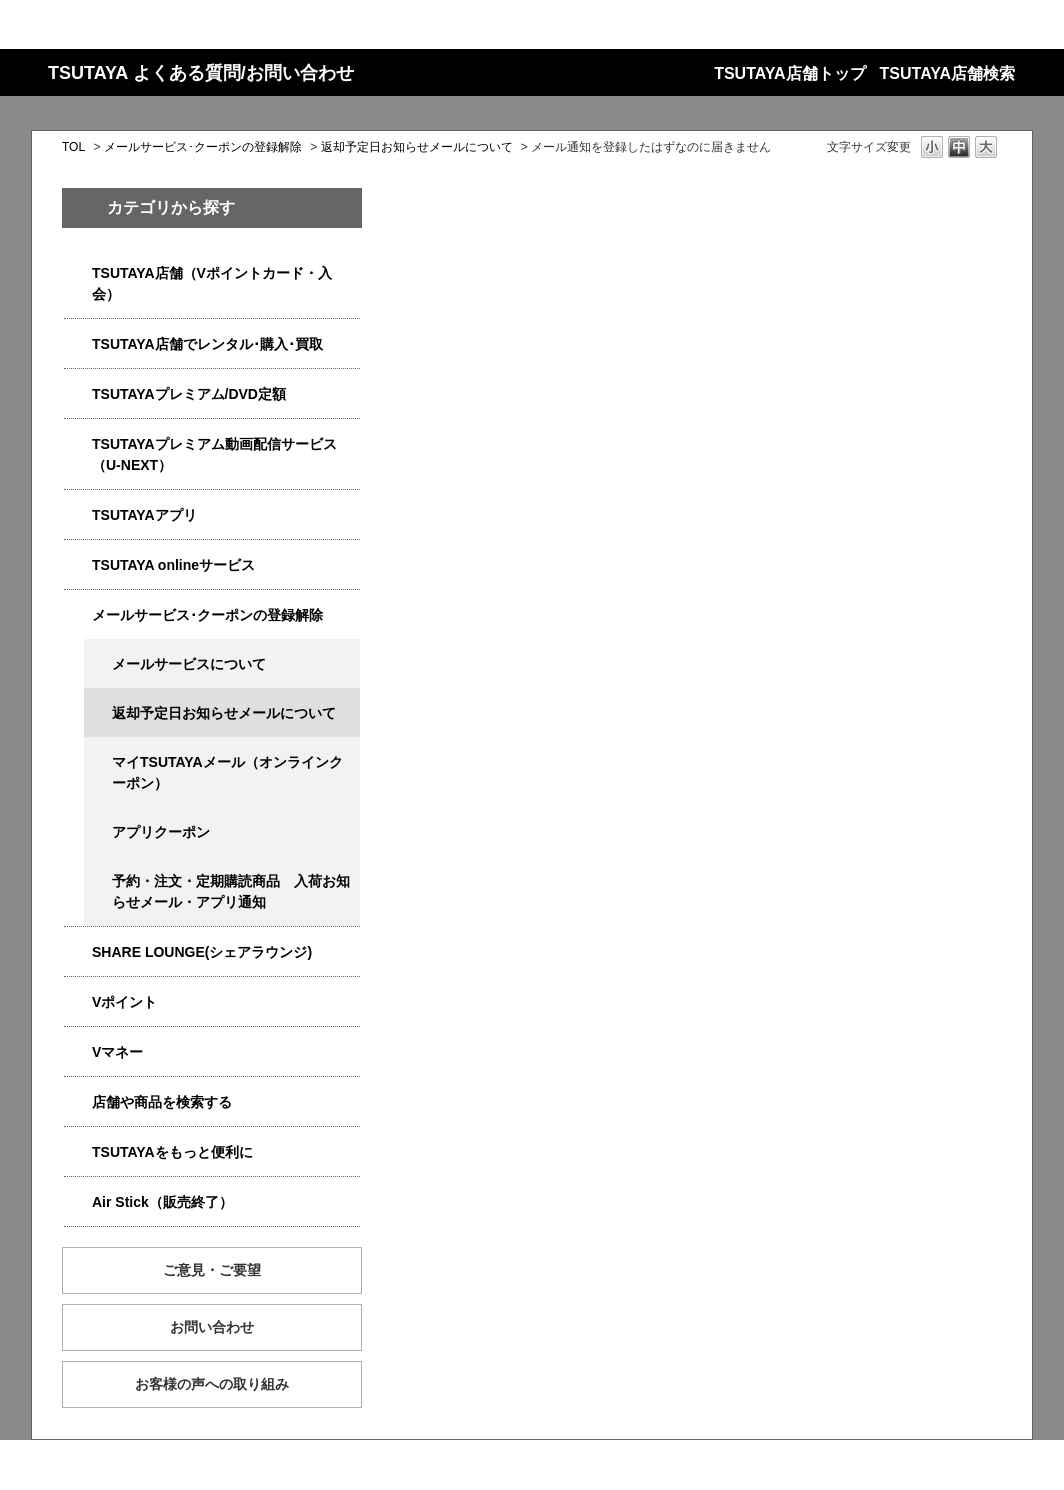  I want to click on メールサービスについて, so click(189, 664).